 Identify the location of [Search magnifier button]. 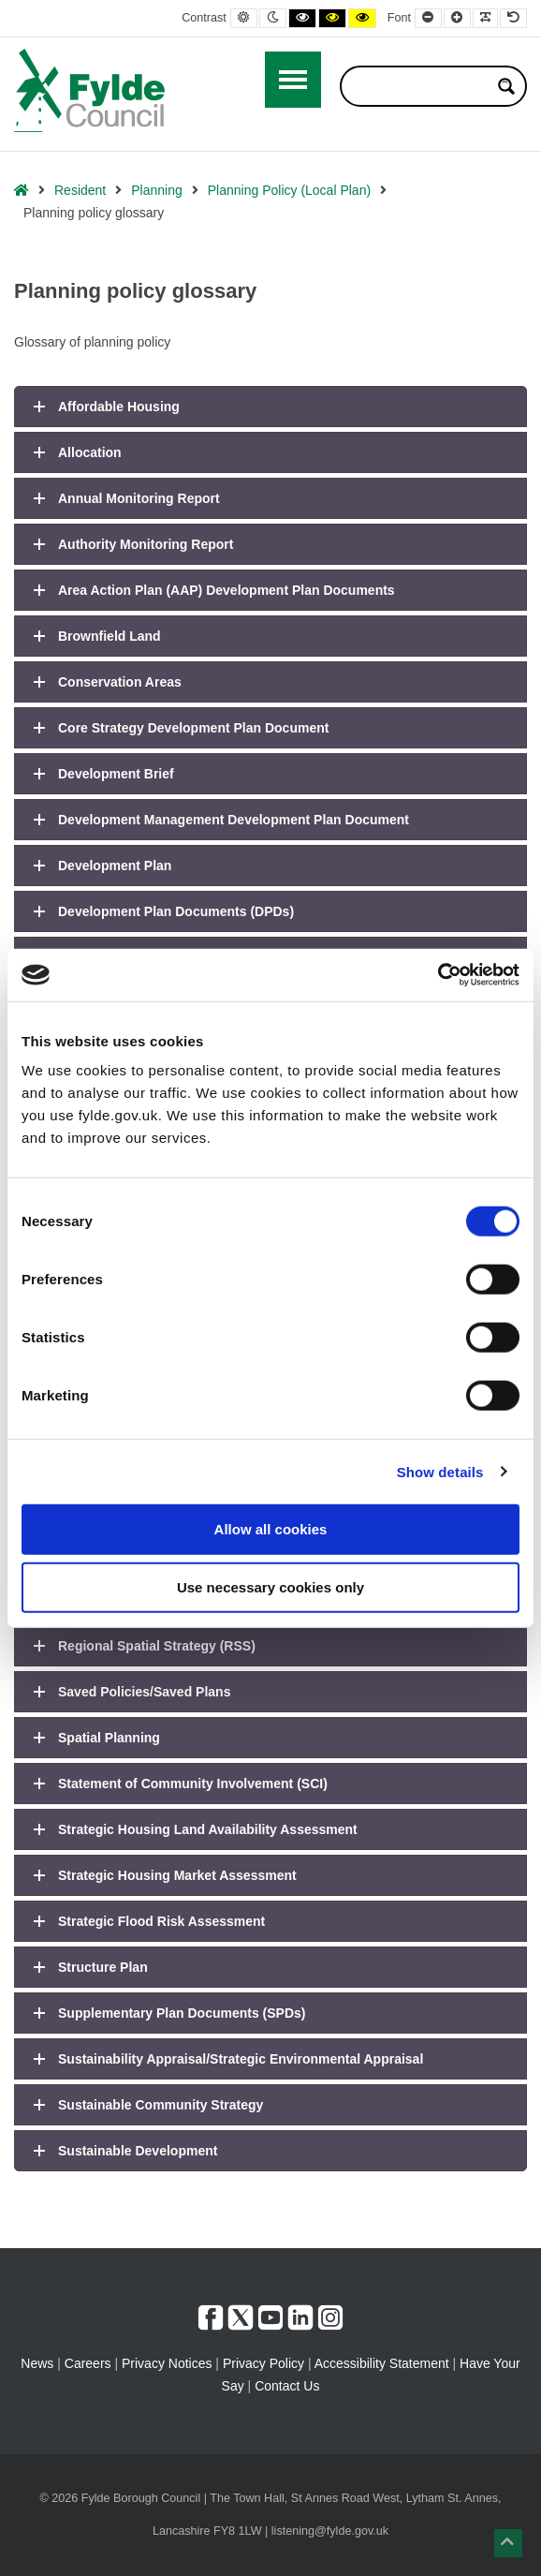
(506, 86).